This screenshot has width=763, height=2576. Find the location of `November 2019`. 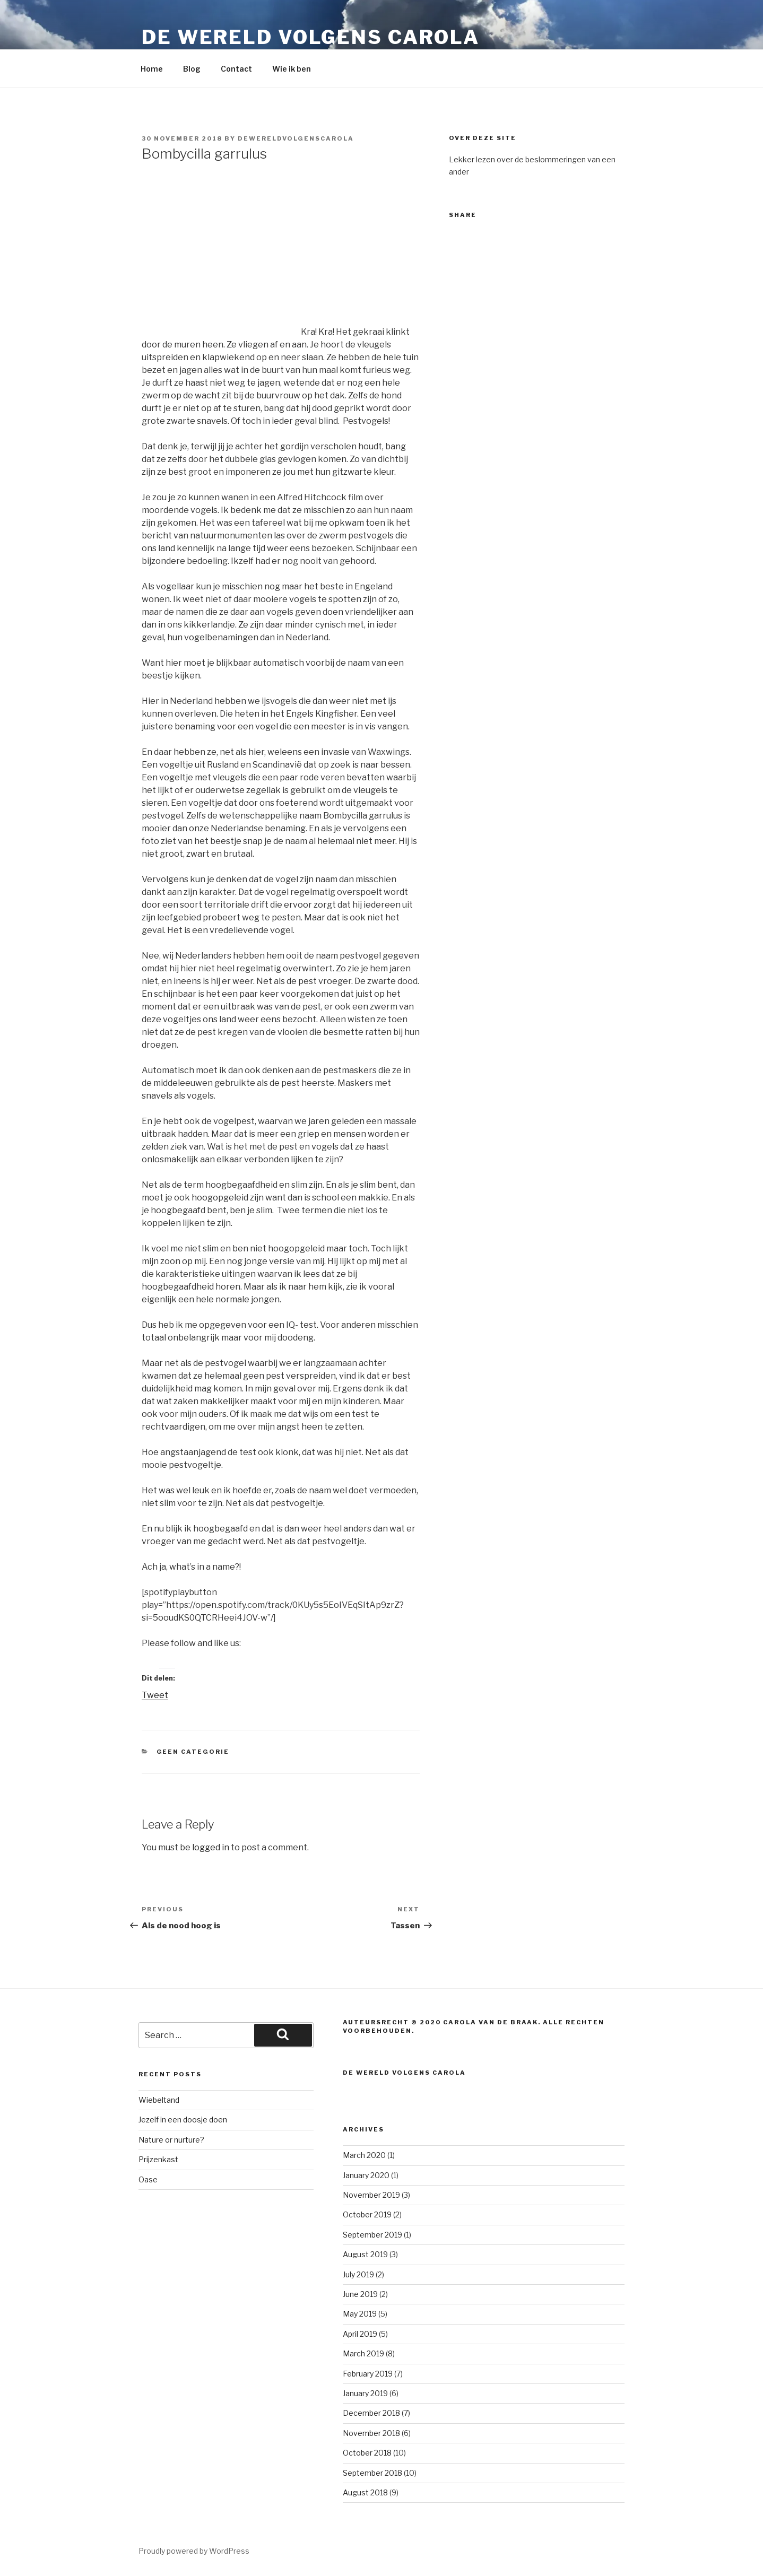

November 2019 is located at coordinates (371, 2194).